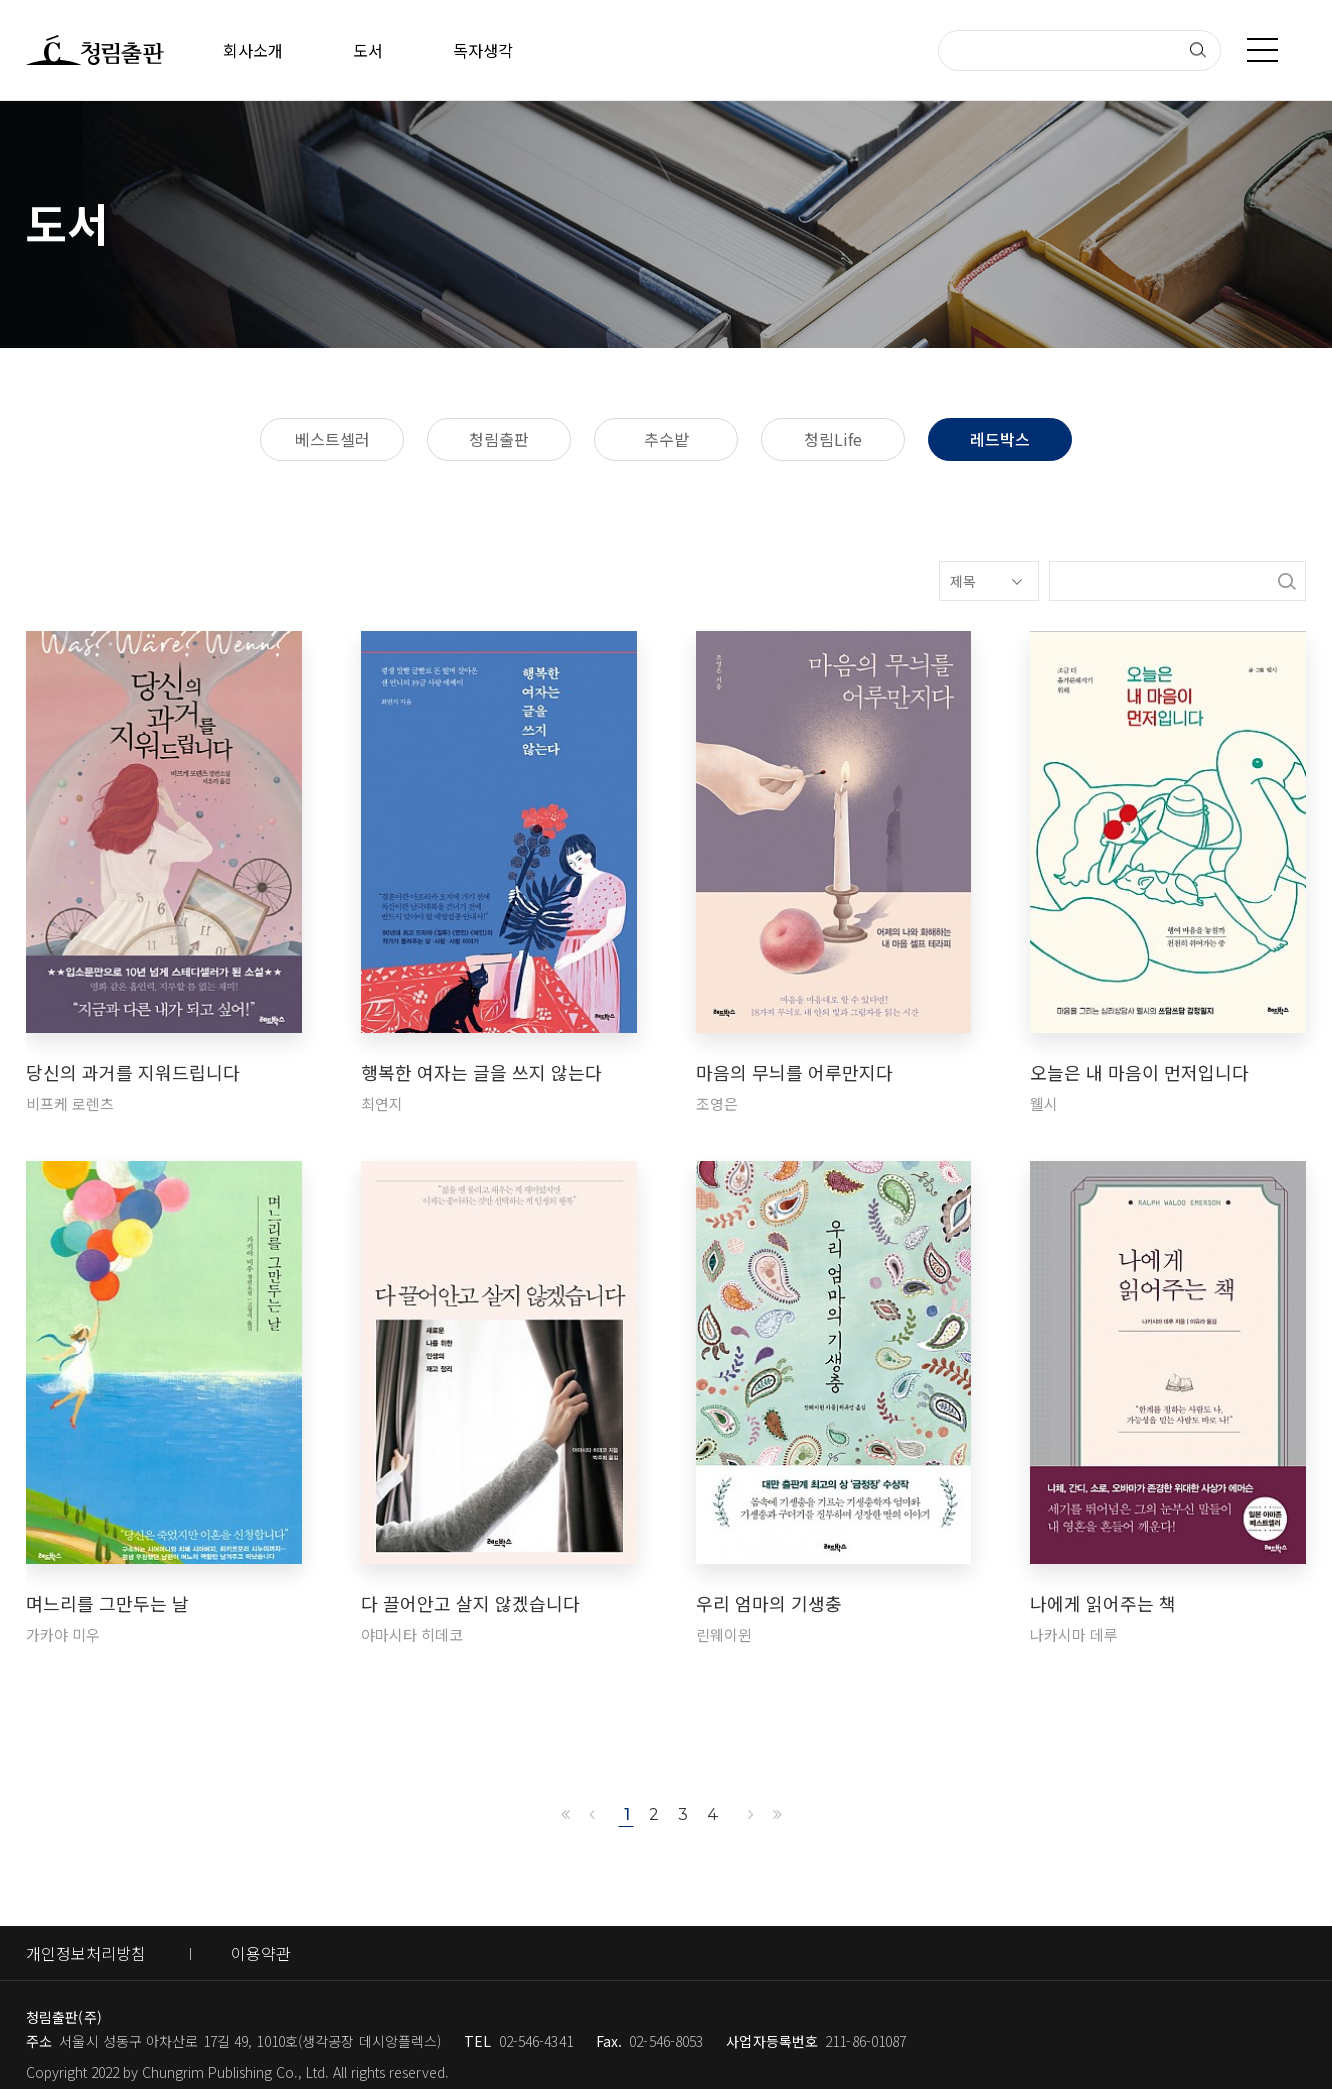 The image size is (1332, 2089). What do you see at coordinates (499, 439) in the screenshot?
I see `청림출판` at bounding box center [499, 439].